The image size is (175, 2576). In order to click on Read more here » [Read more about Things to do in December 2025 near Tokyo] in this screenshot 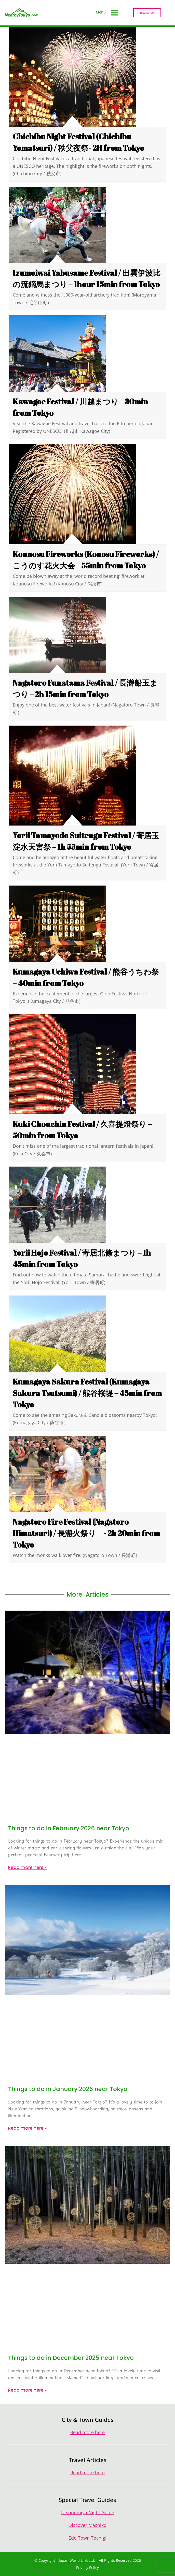, I will do `click(27, 2390)`.